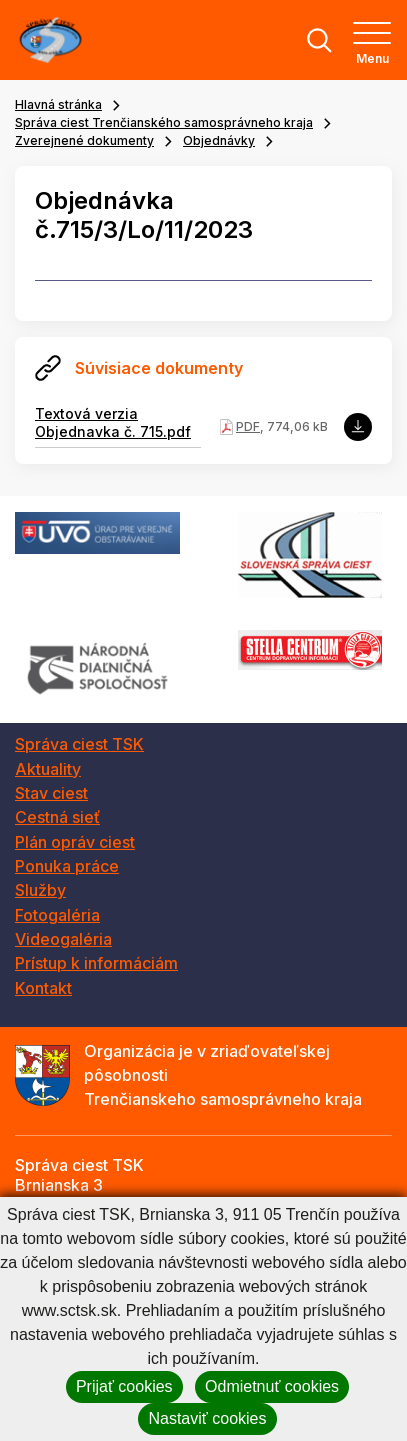 The image size is (407, 1441). Describe the element at coordinates (84, 140) in the screenshot. I see `Zverejnené dokumenty` at that location.